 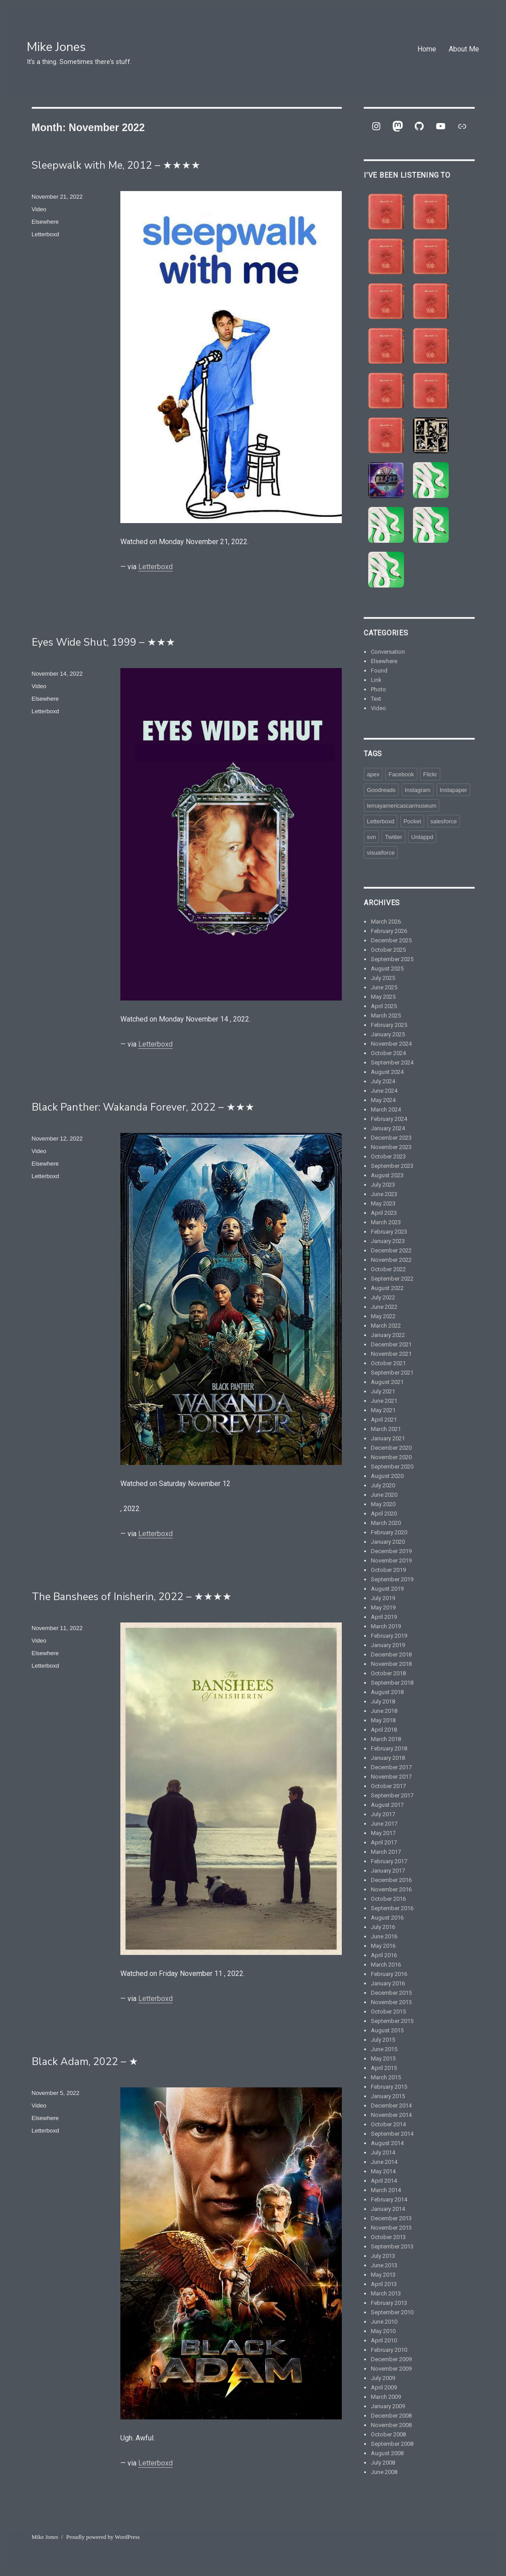 What do you see at coordinates (386, 1109) in the screenshot?
I see `March 2024` at bounding box center [386, 1109].